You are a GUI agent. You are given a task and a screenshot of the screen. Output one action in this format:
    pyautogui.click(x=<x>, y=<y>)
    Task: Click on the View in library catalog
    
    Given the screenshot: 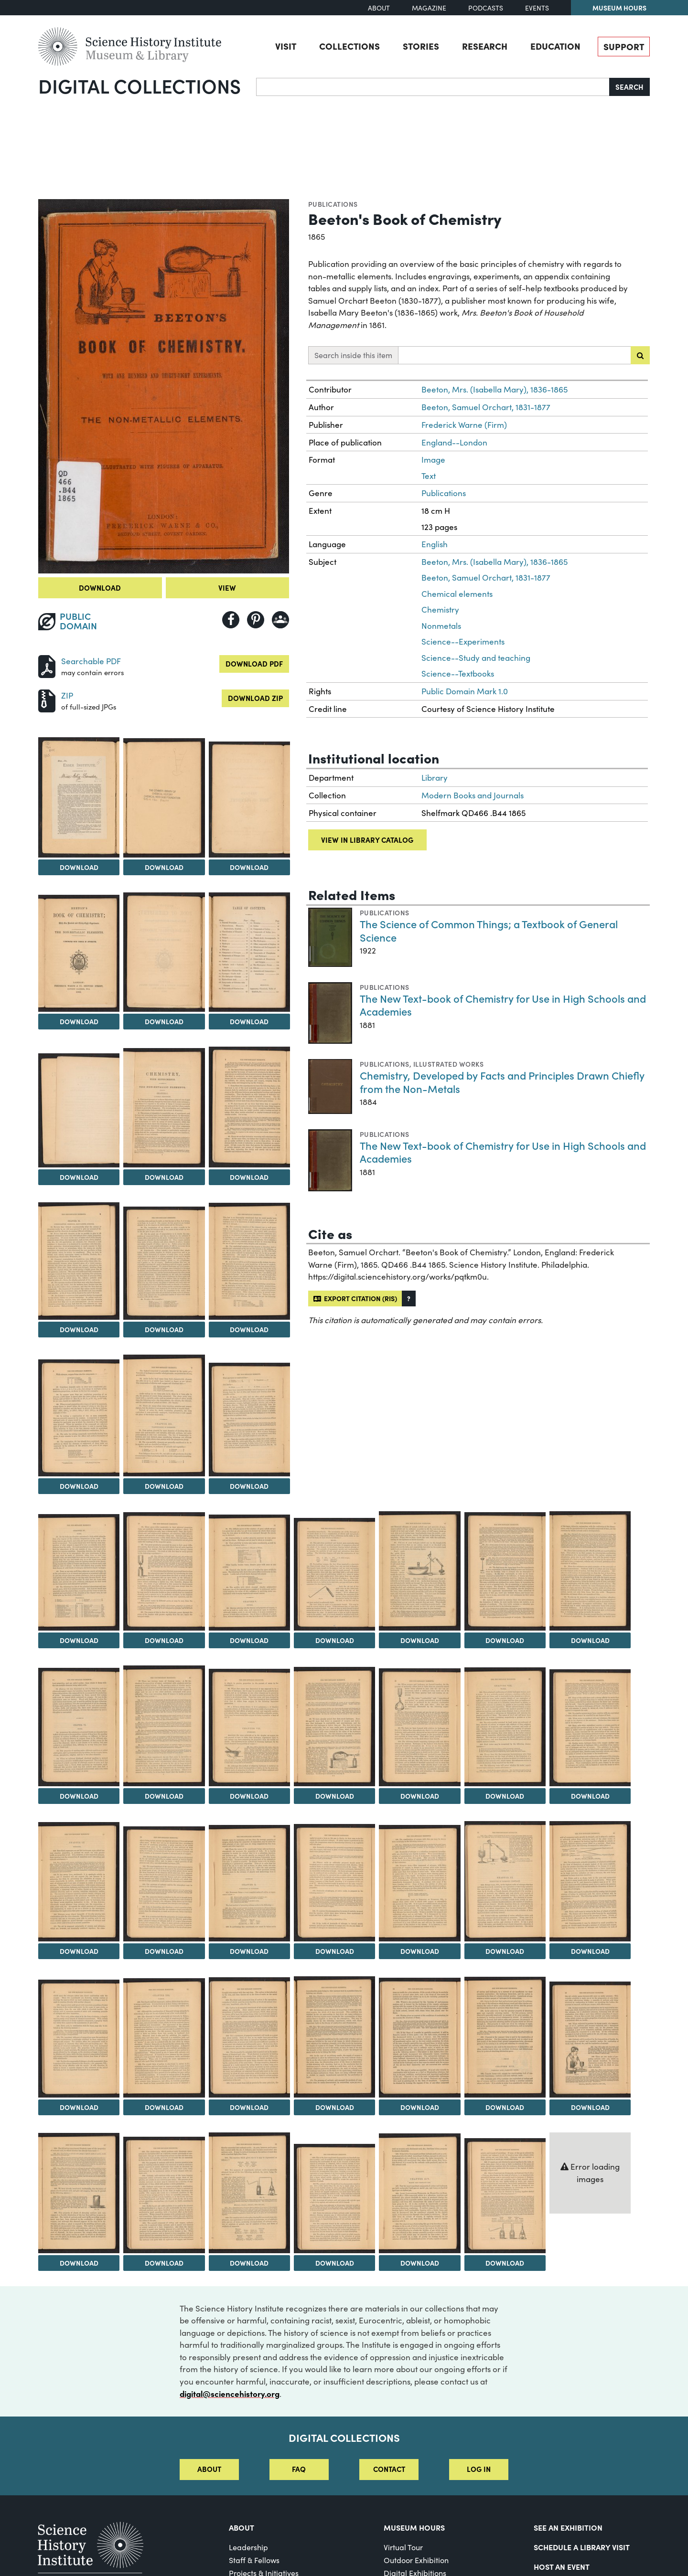 What is the action you would take?
    pyautogui.click(x=367, y=840)
    